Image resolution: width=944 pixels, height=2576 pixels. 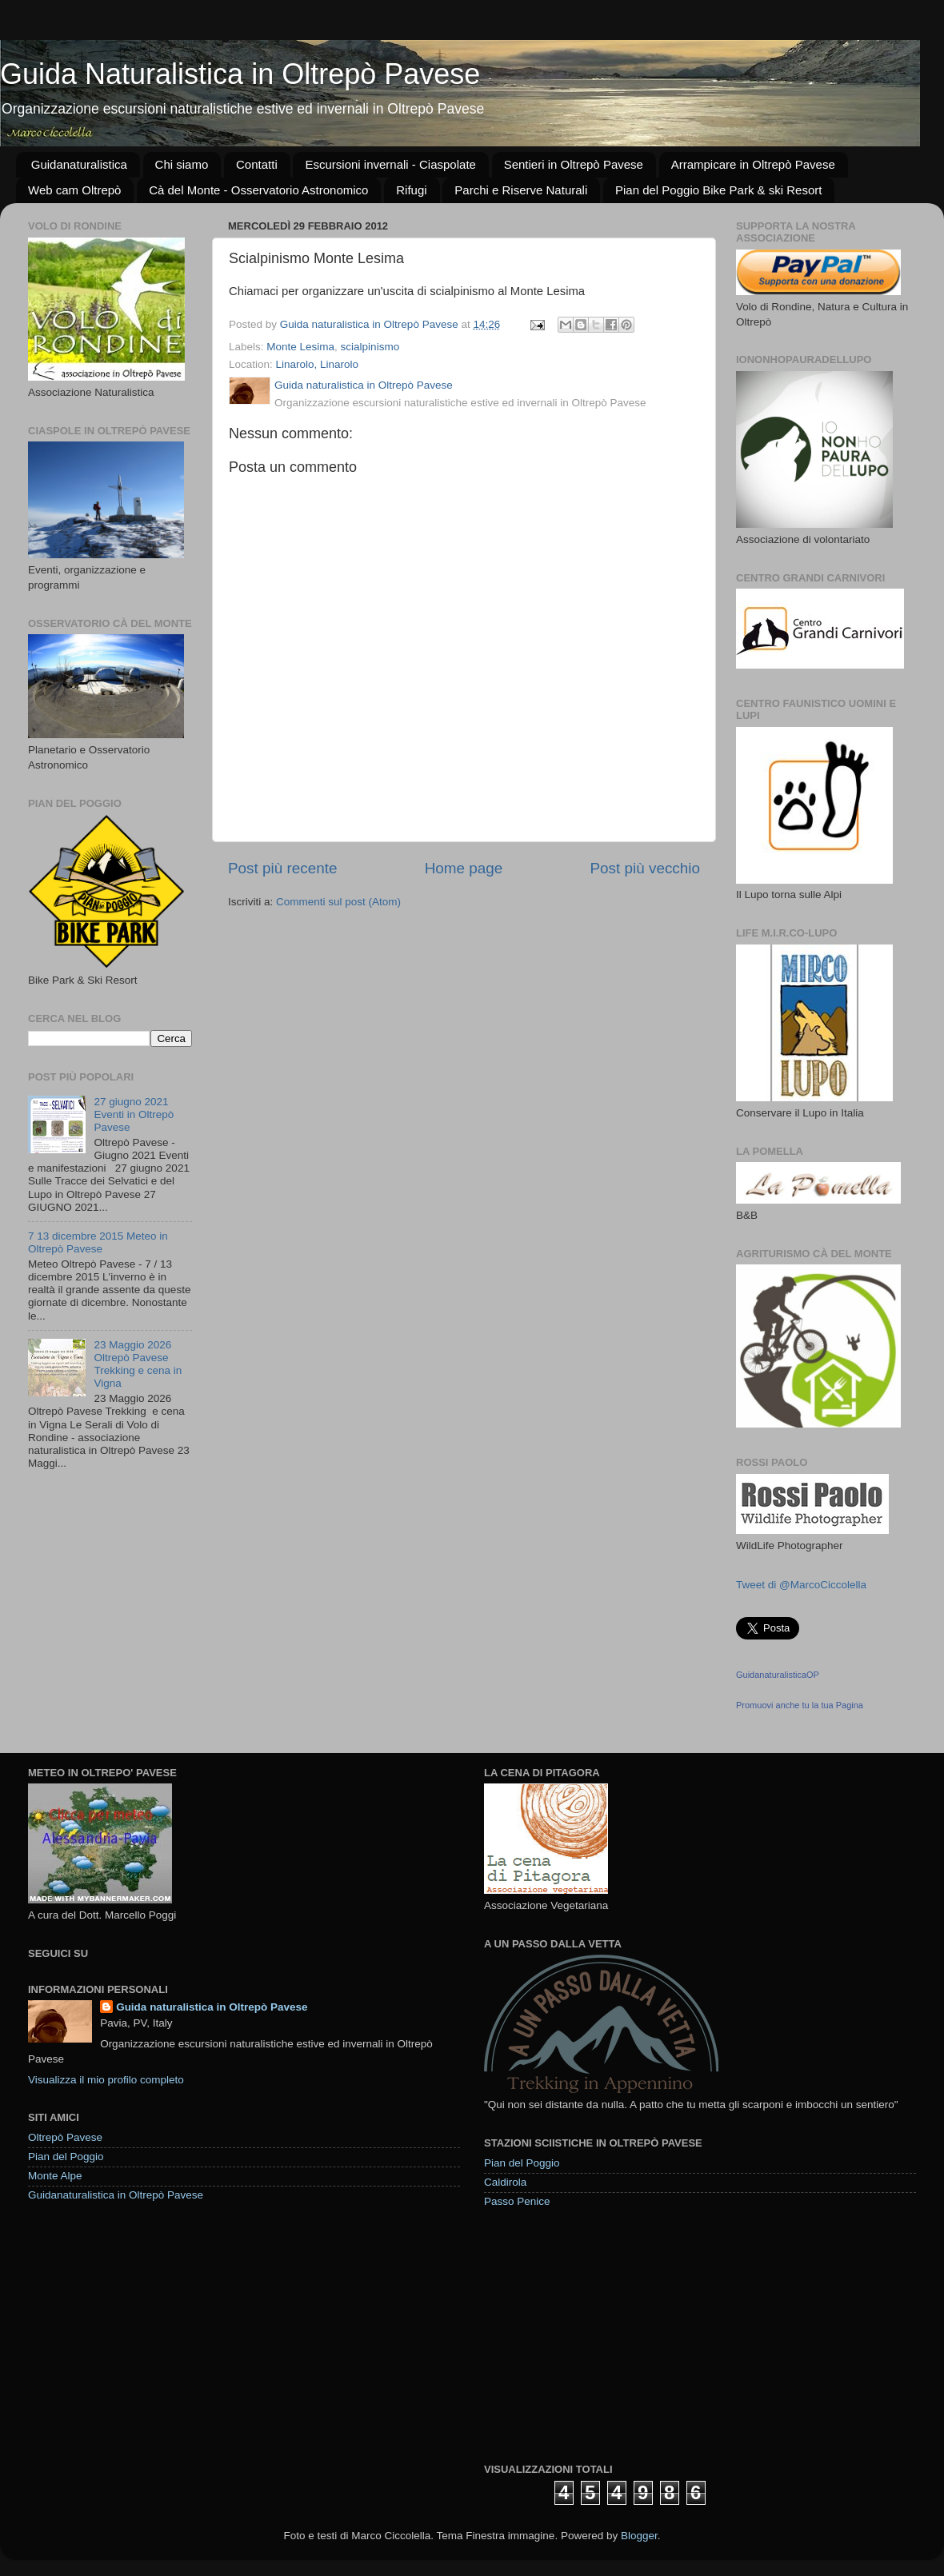 I want to click on Blogger, so click(x=639, y=2536).